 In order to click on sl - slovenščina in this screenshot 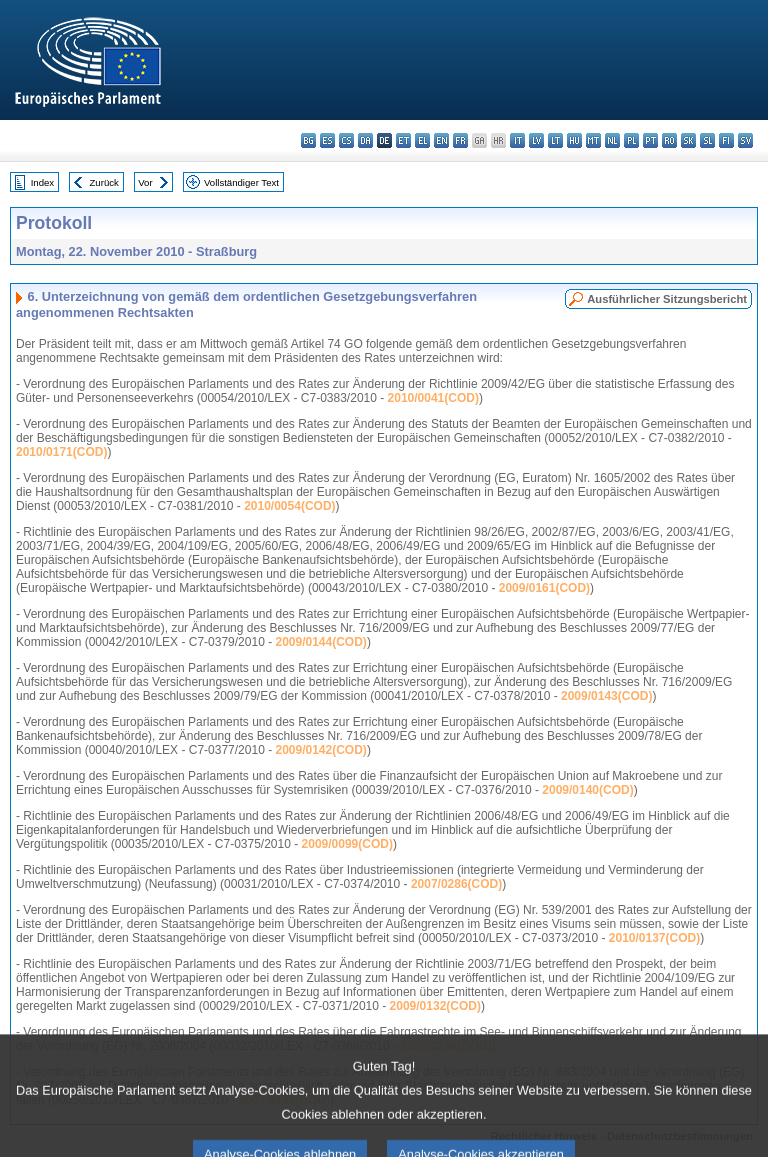, I will do `click(707, 140)`.